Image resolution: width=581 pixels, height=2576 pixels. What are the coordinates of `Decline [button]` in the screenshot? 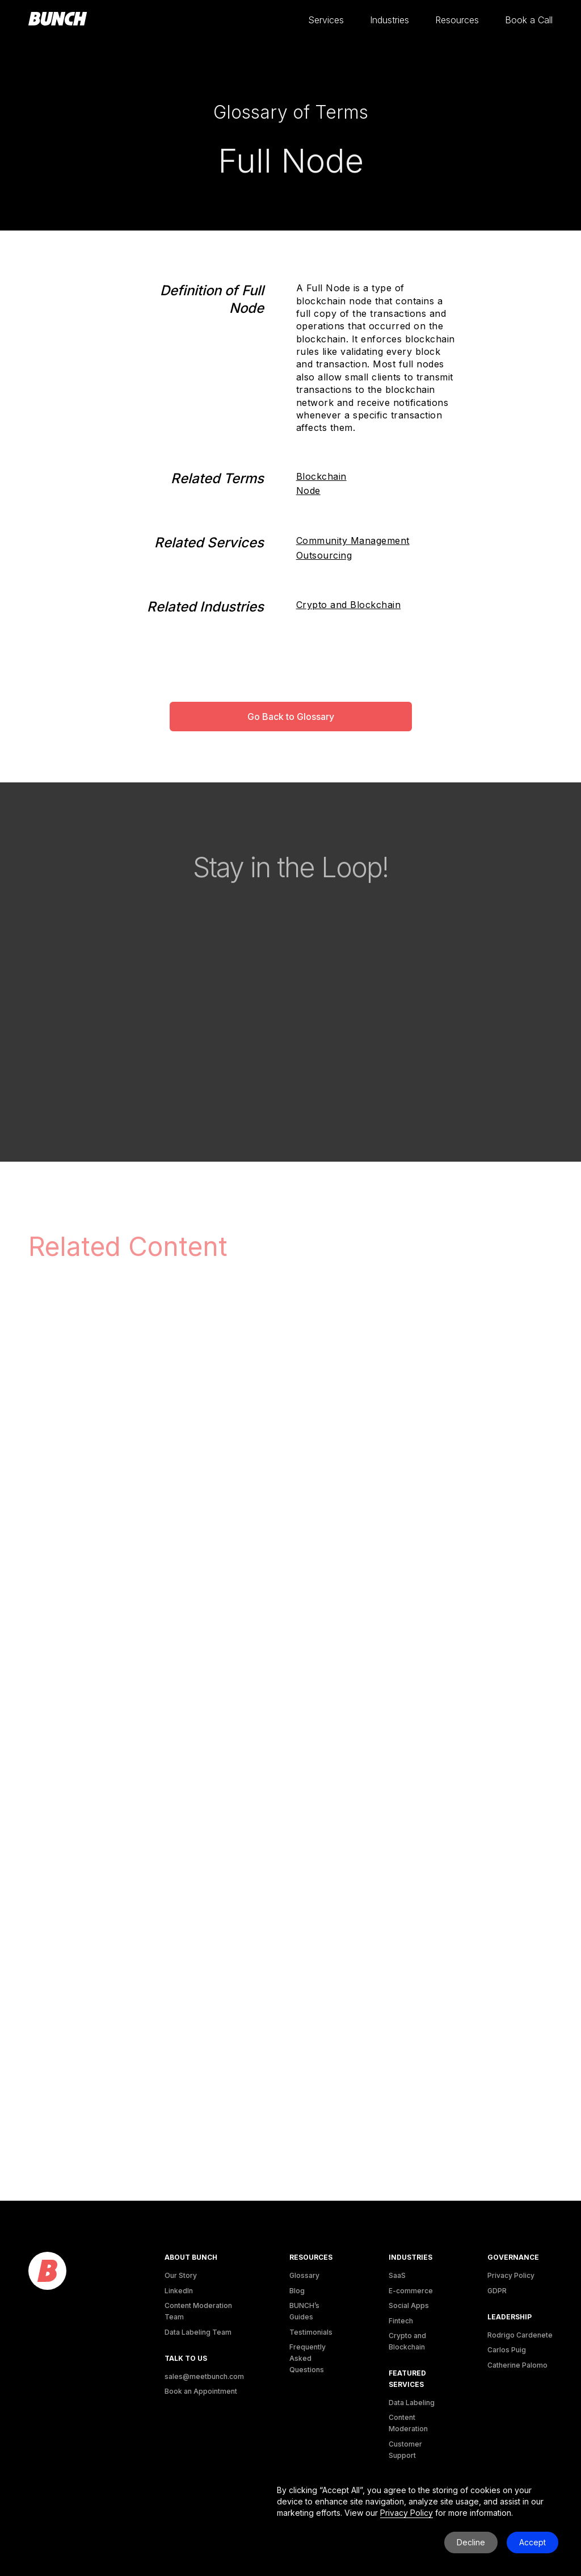 It's located at (471, 2542).